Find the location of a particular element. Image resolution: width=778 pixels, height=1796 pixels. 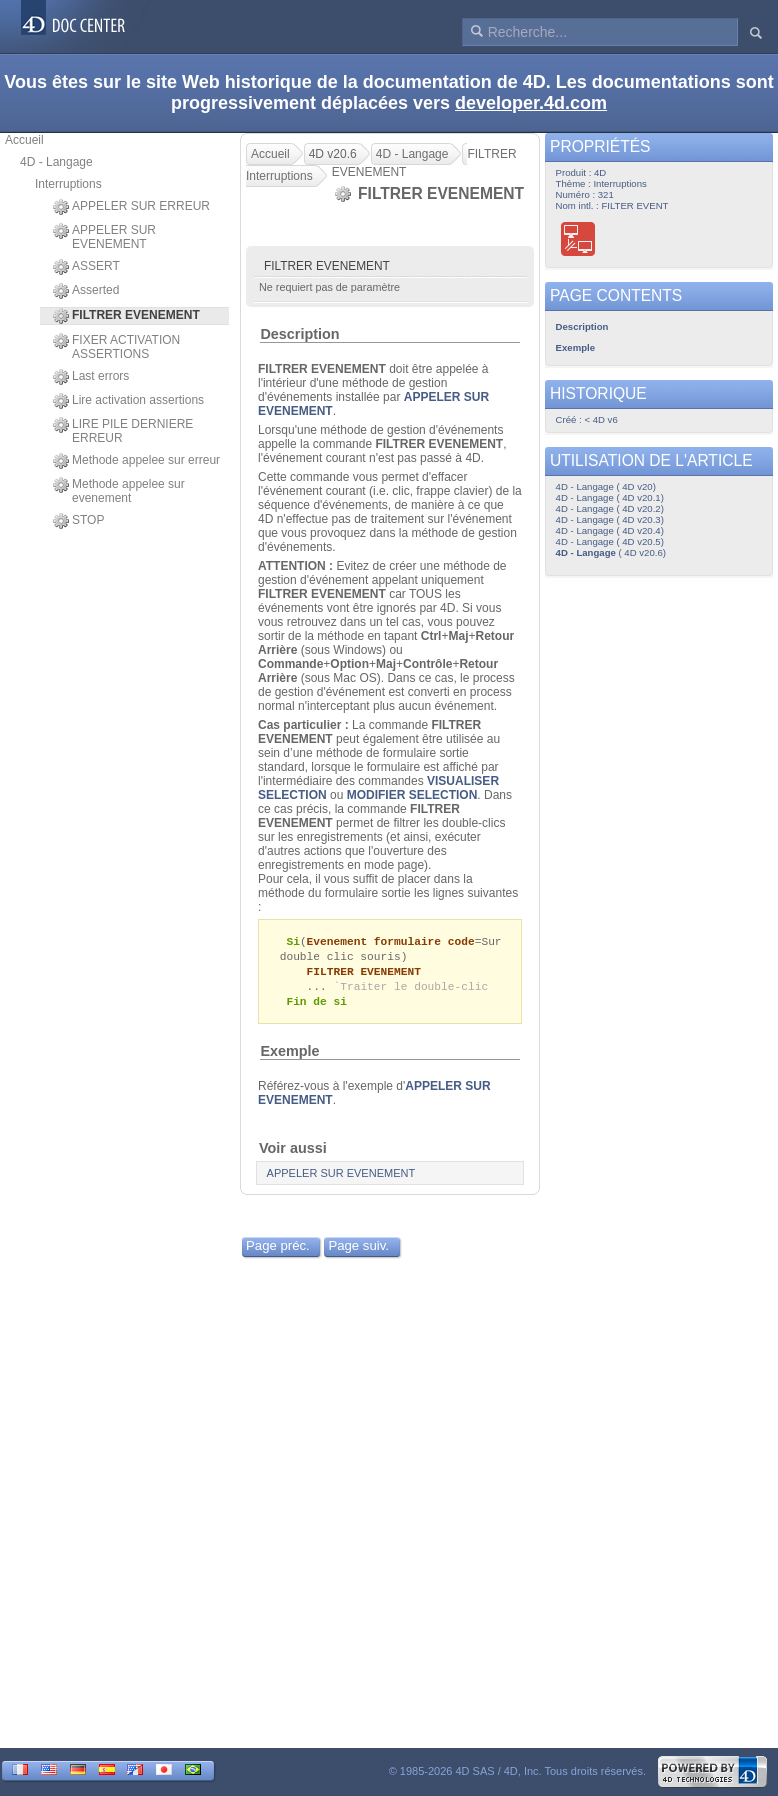

Methode appelee sur evenement is located at coordinates (119, 491).